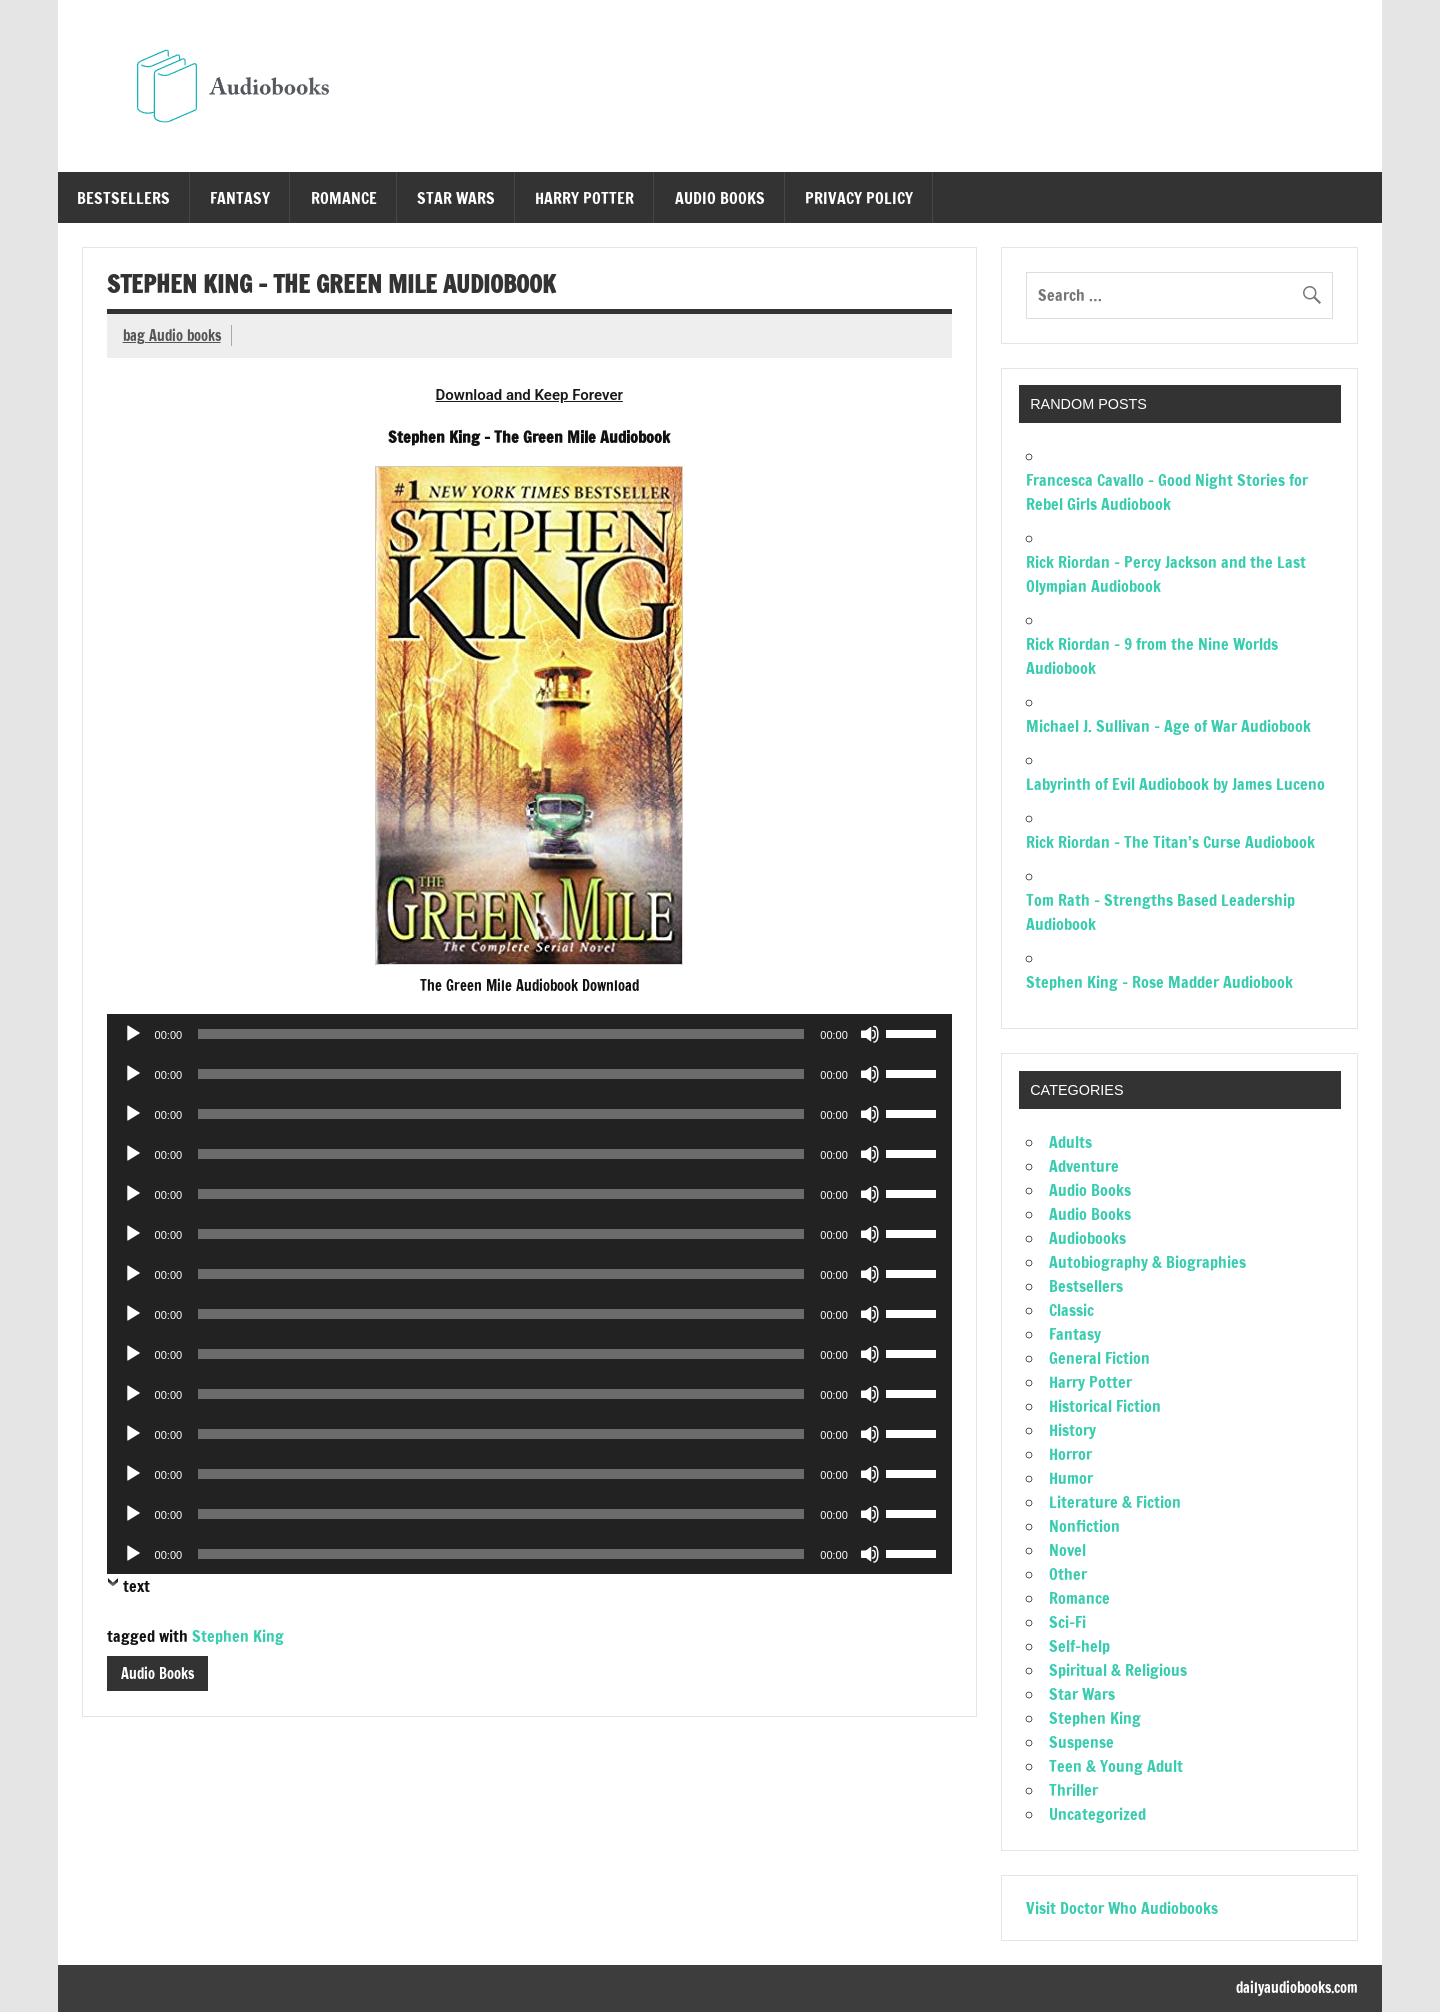 This screenshot has height=2012, width=1440. I want to click on General Fiction, so click(1099, 1358).